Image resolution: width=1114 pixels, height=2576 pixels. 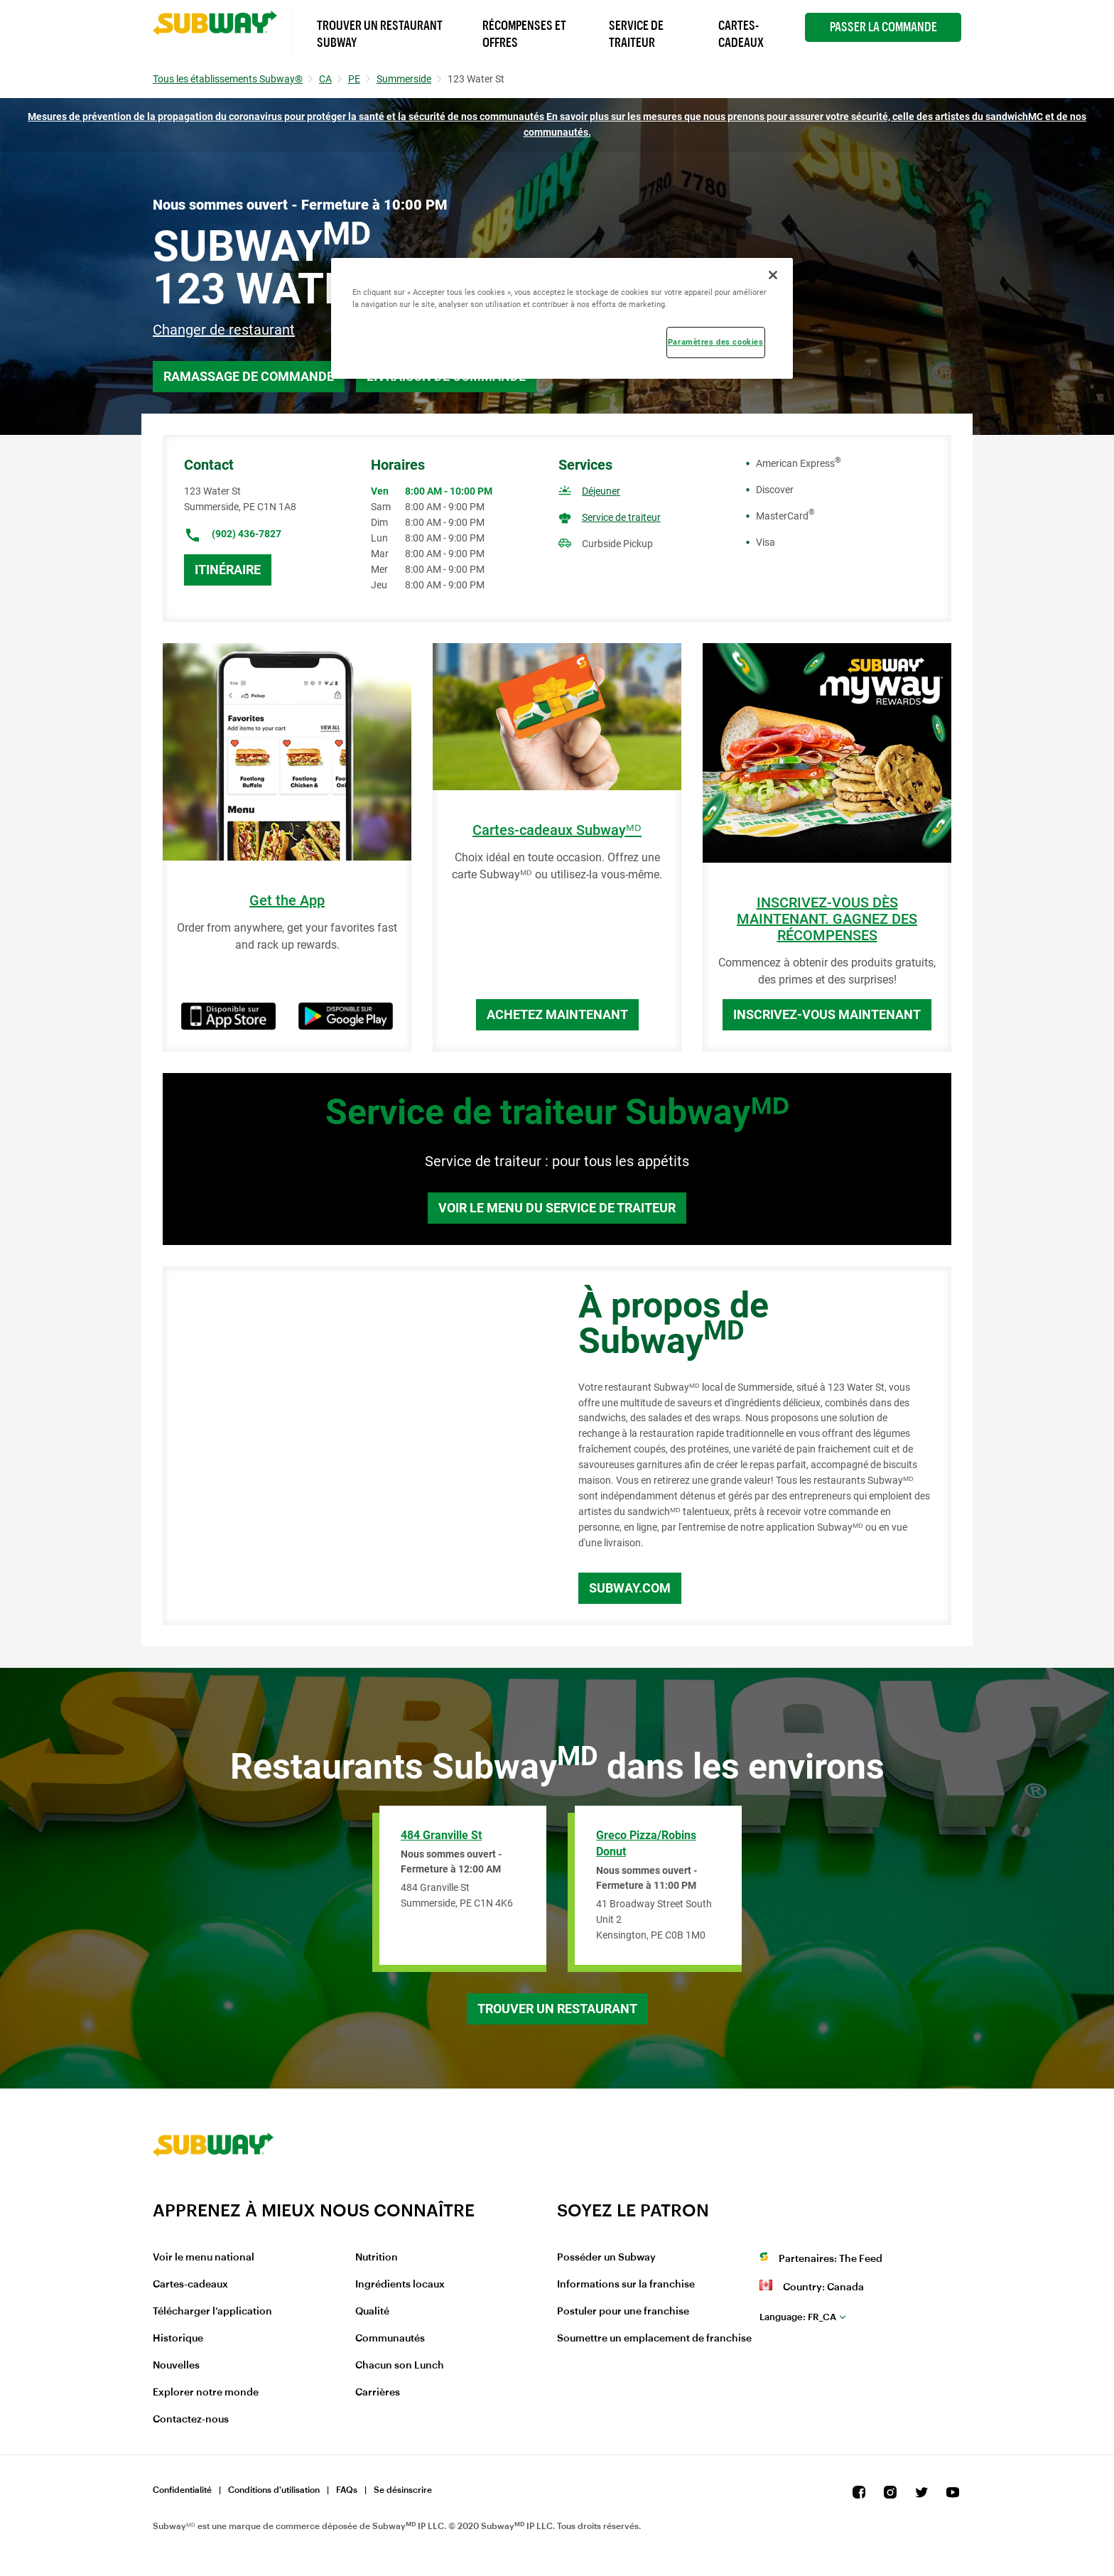 What do you see at coordinates (274, 2490) in the screenshot?
I see `Conditions d'utilisation` at bounding box center [274, 2490].